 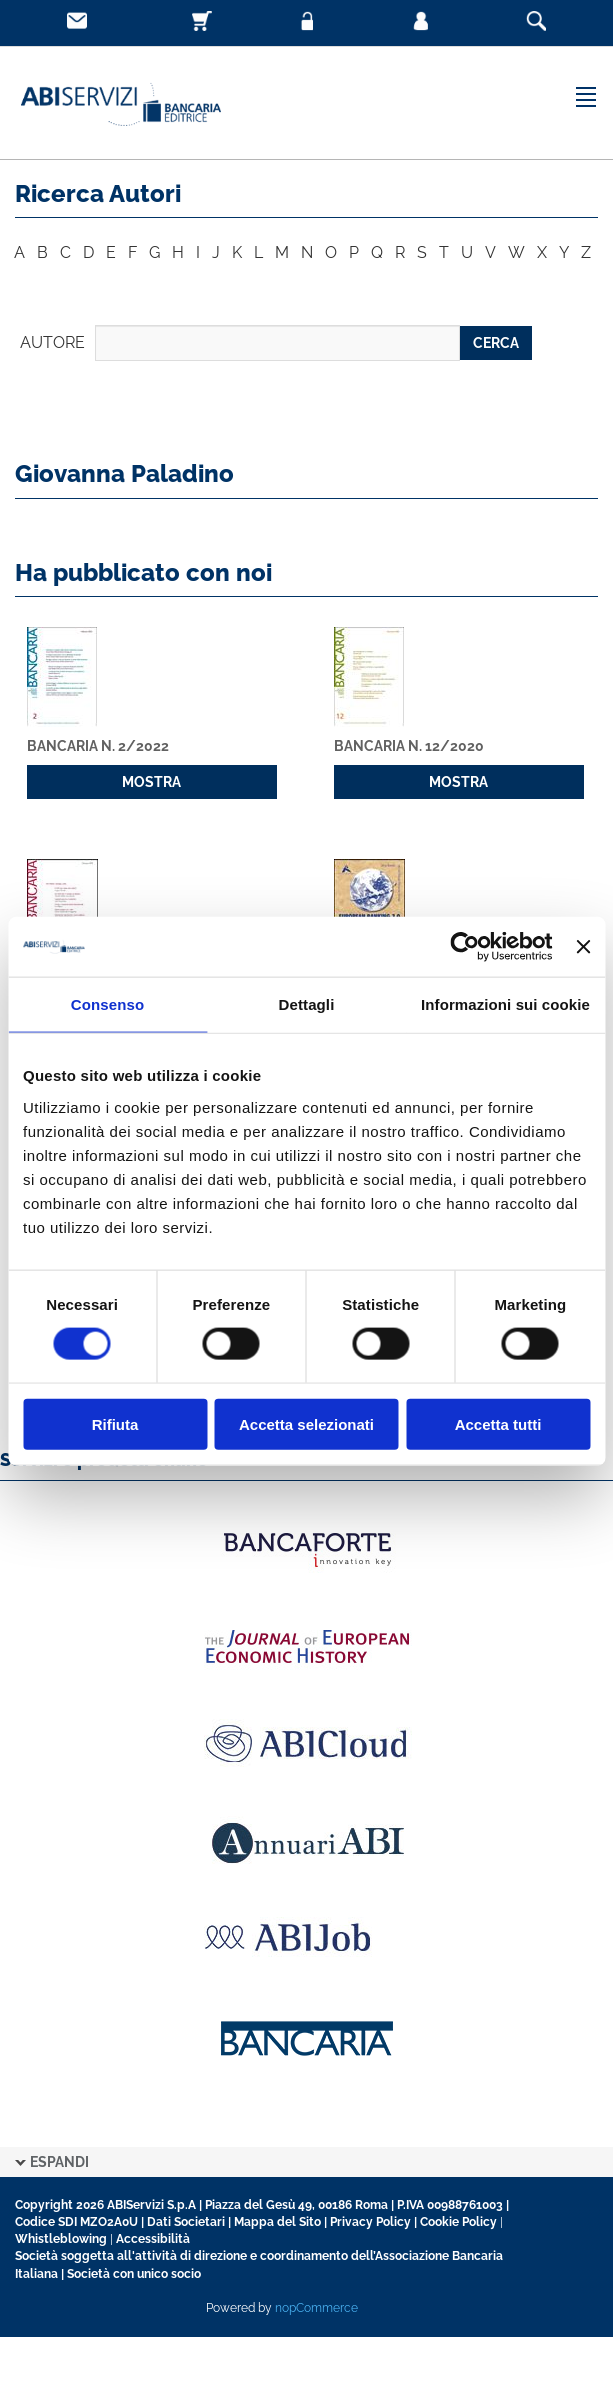 What do you see at coordinates (316, 2308) in the screenshot?
I see `nopCommerce` at bounding box center [316, 2308].